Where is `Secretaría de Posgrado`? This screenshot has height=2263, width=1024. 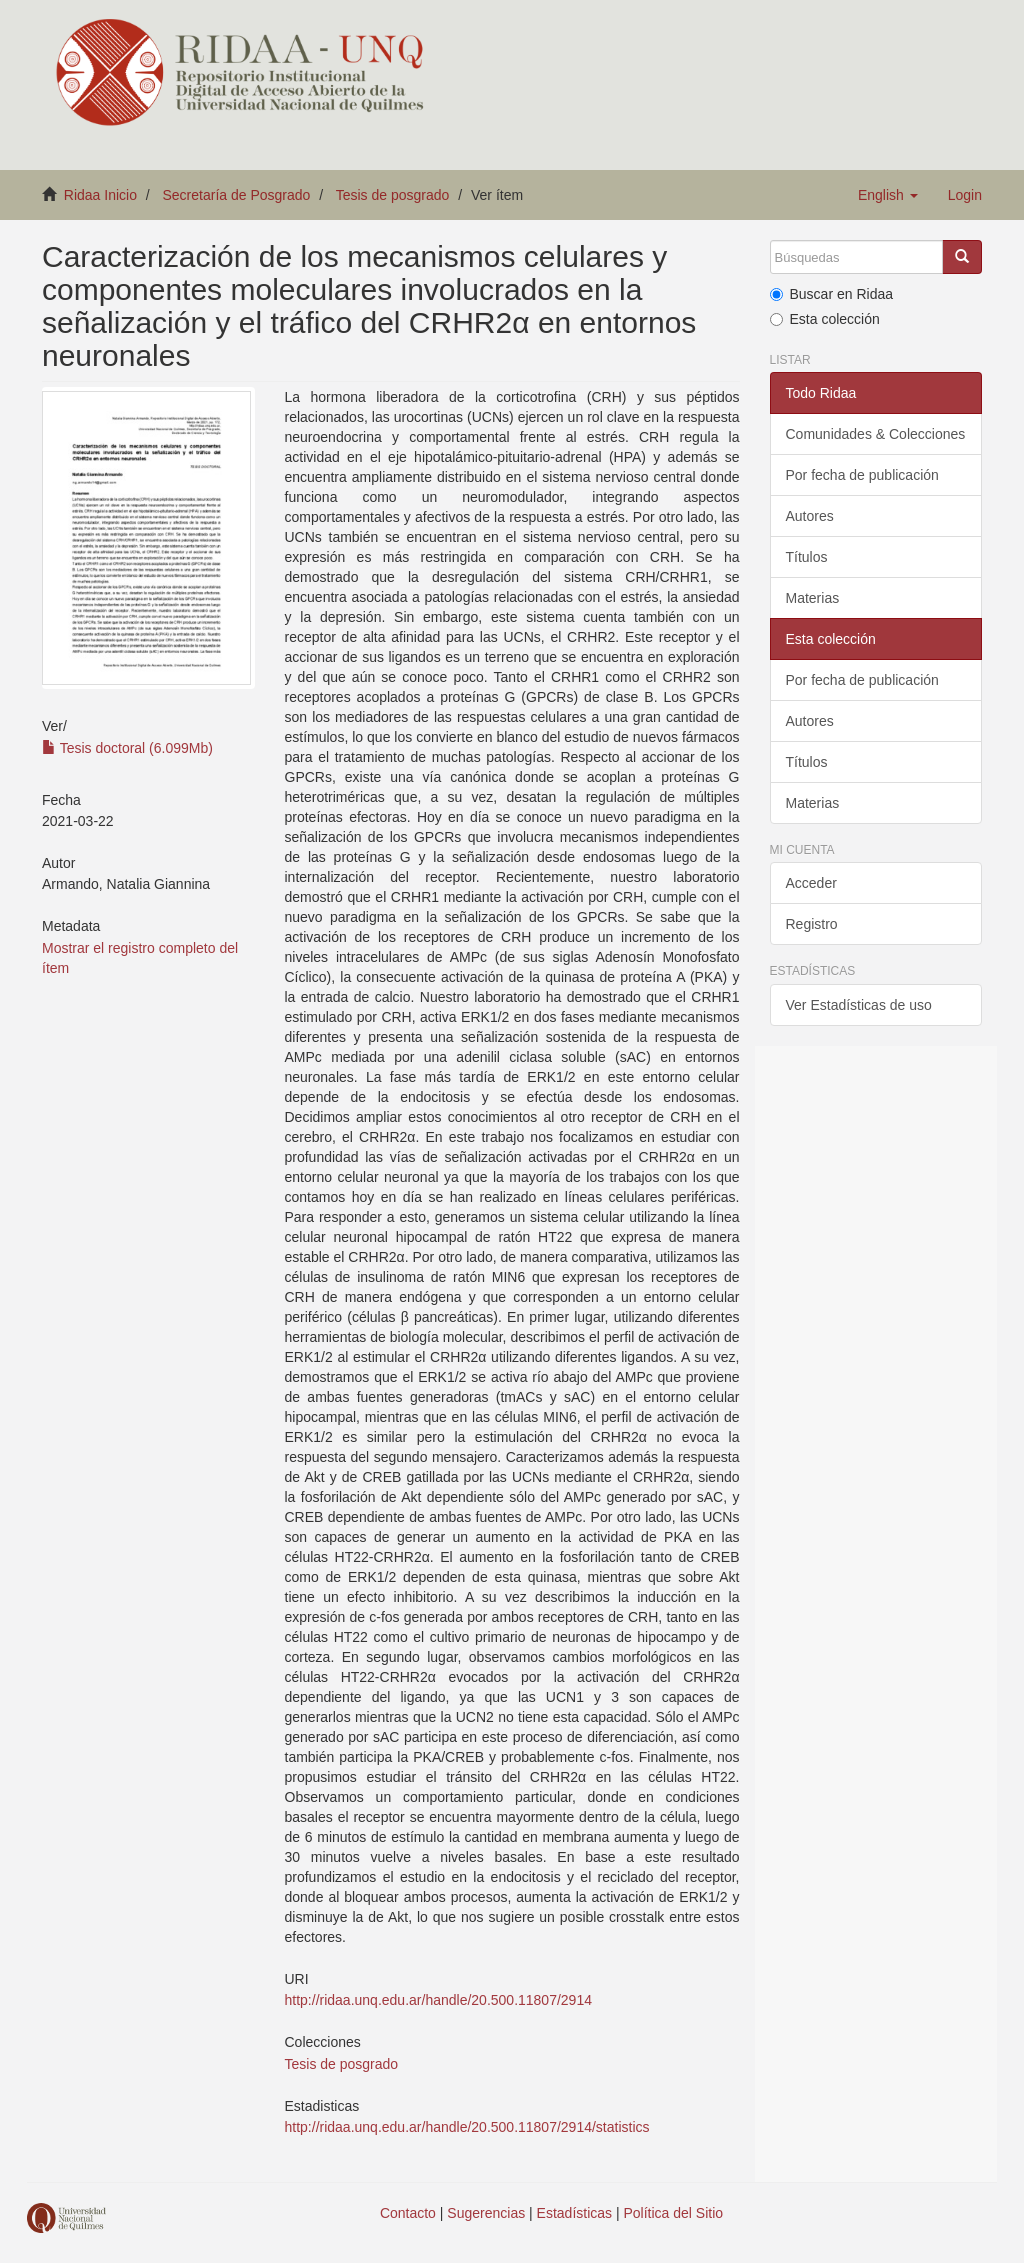 Secretaría de Posgrado is located at coordinates (237, 195).